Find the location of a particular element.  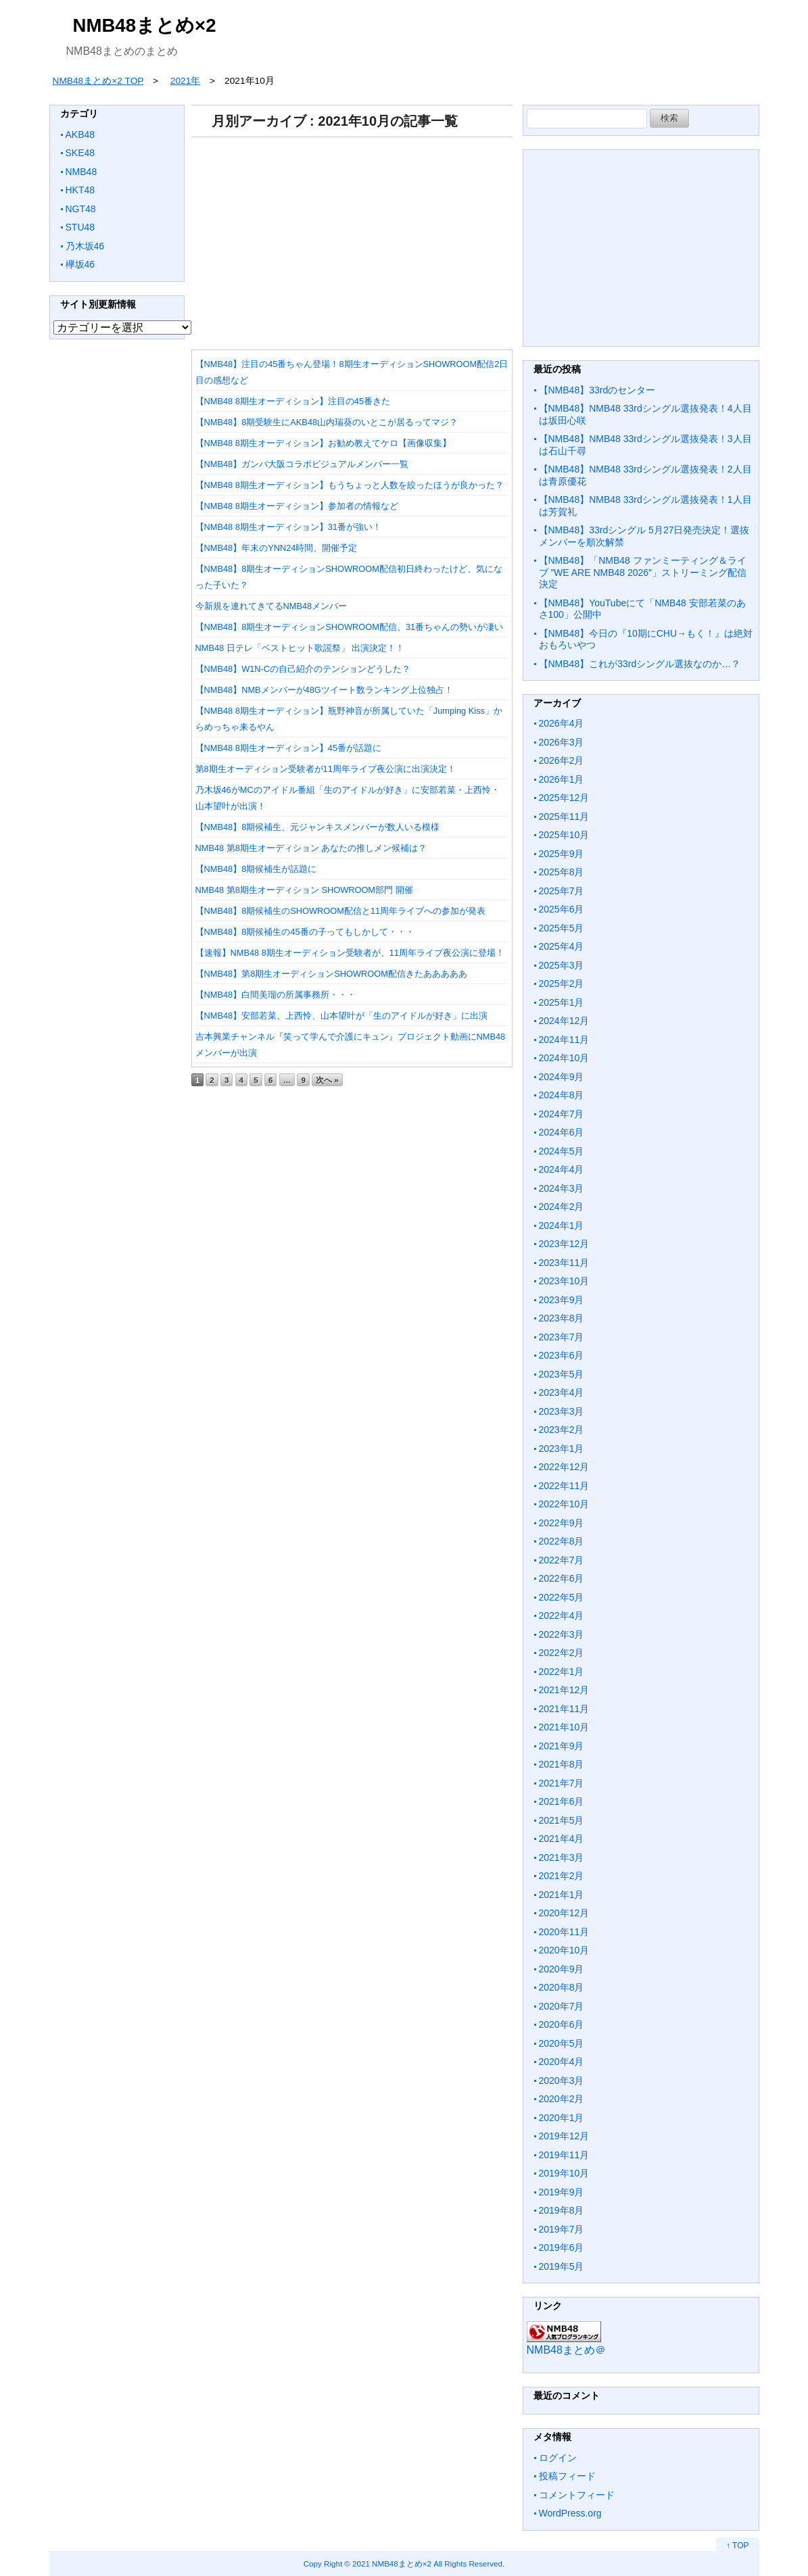

次へ » is located at coordinates (327, 1079).